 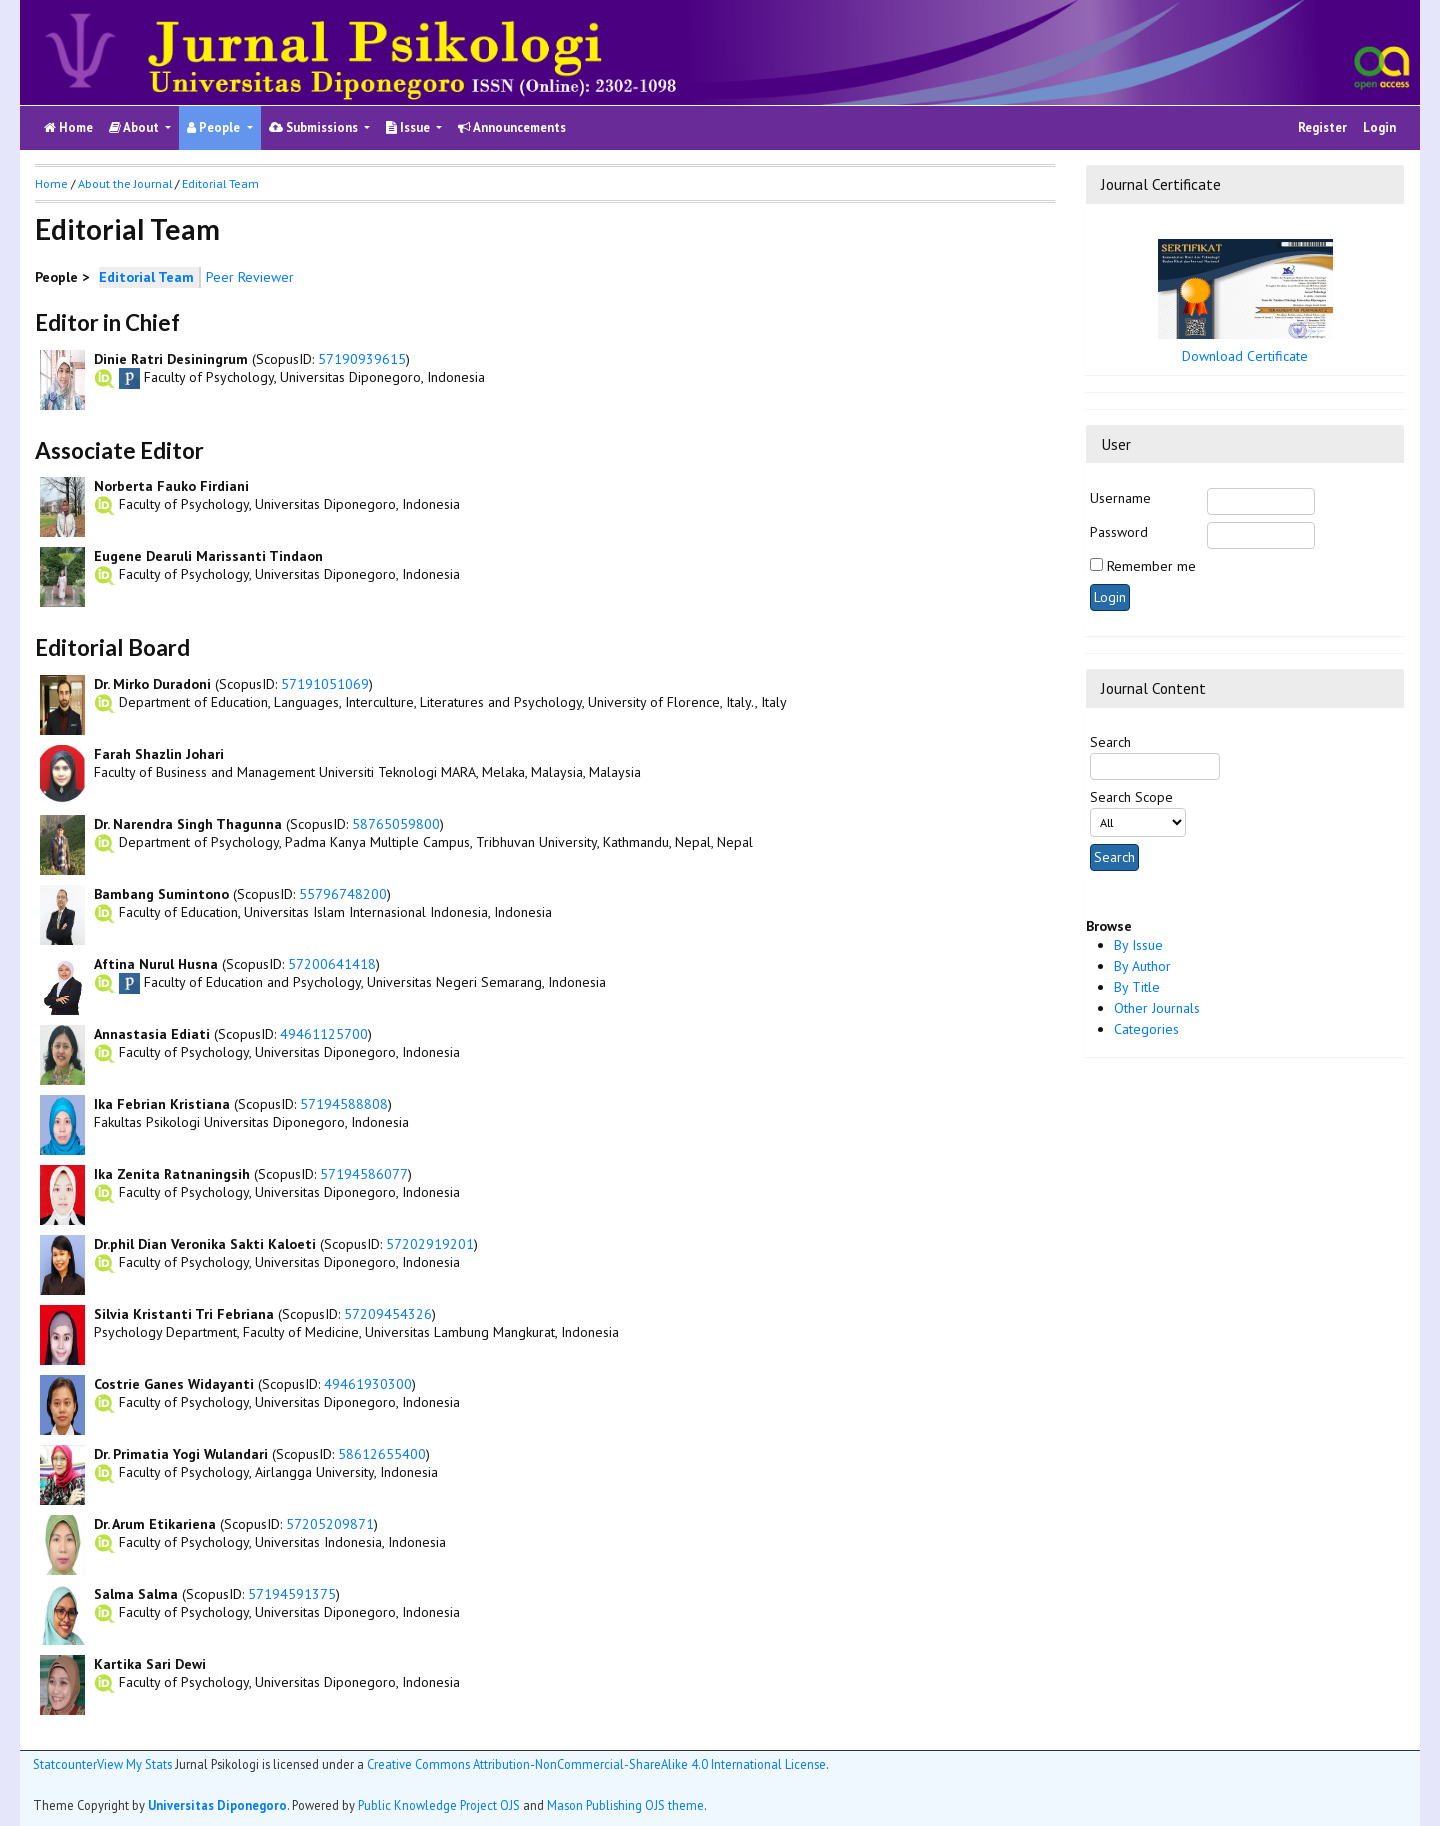 What do you see at coordinates (325, 684) in the screenshot?
I see `57191051069` at bounding box center [325, 684].